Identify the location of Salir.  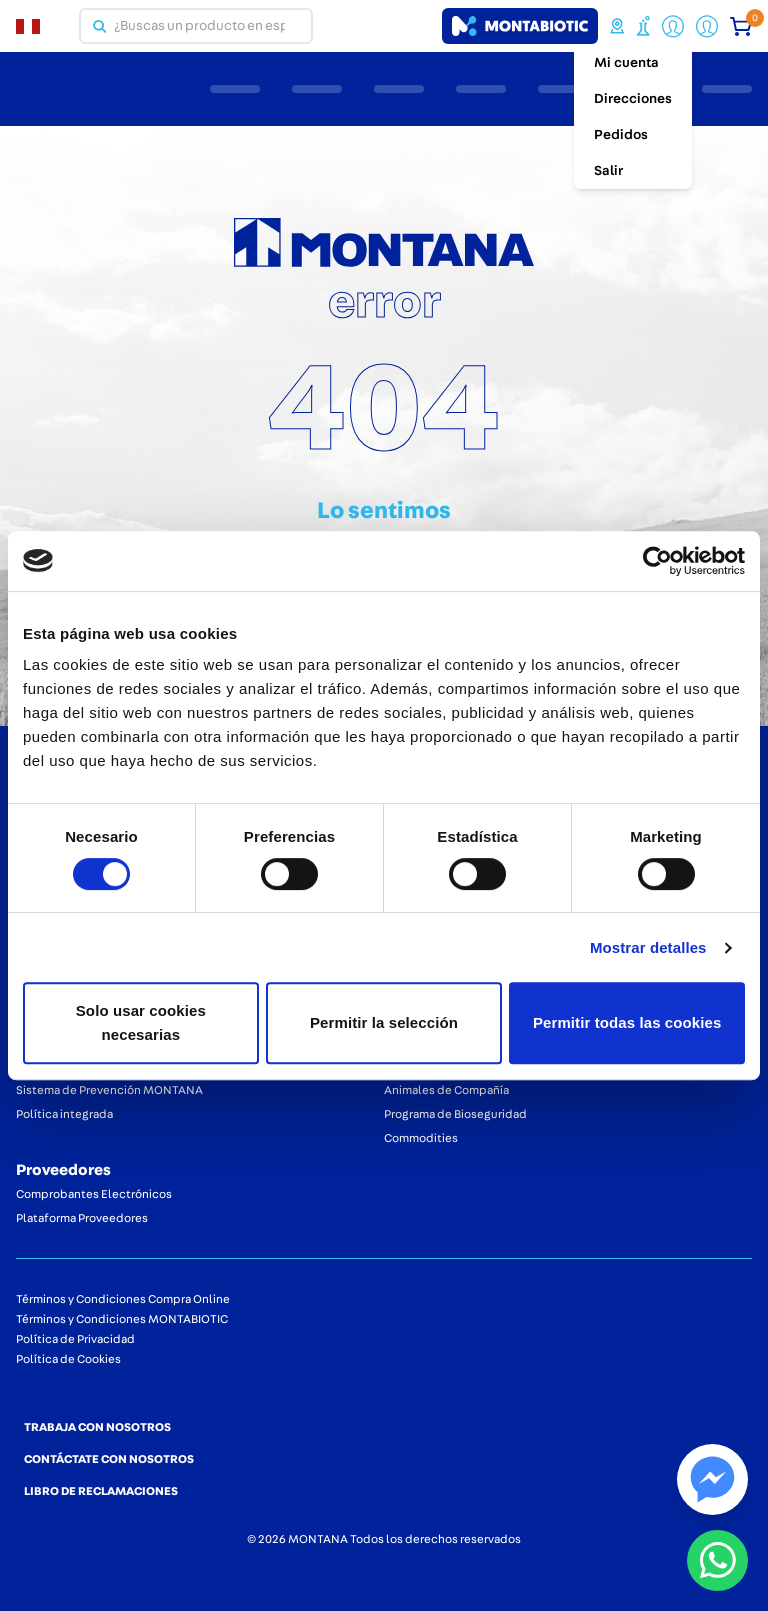
(608, 171).